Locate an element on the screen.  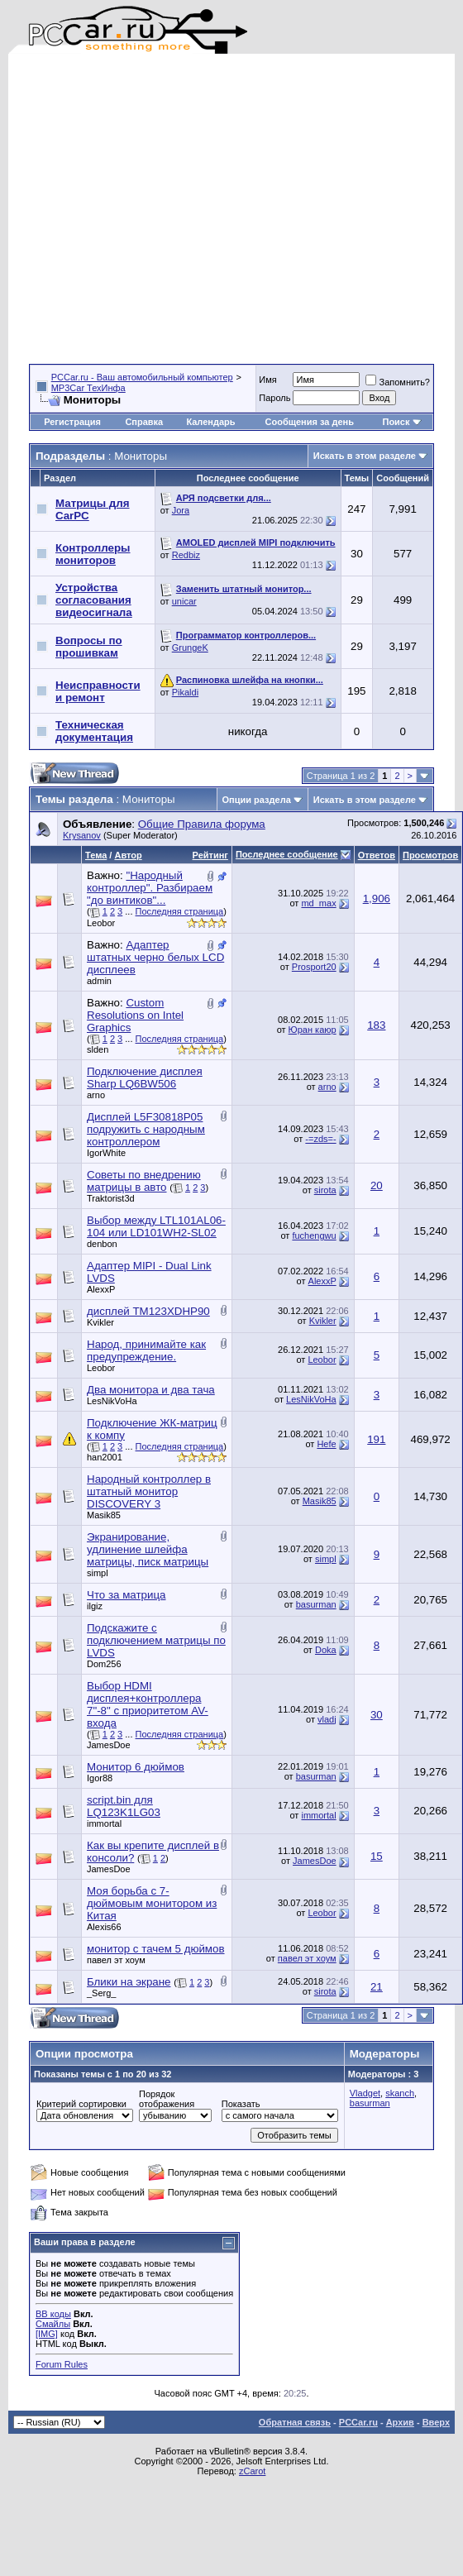
Pikaldi is located at coordinates (185, 692).